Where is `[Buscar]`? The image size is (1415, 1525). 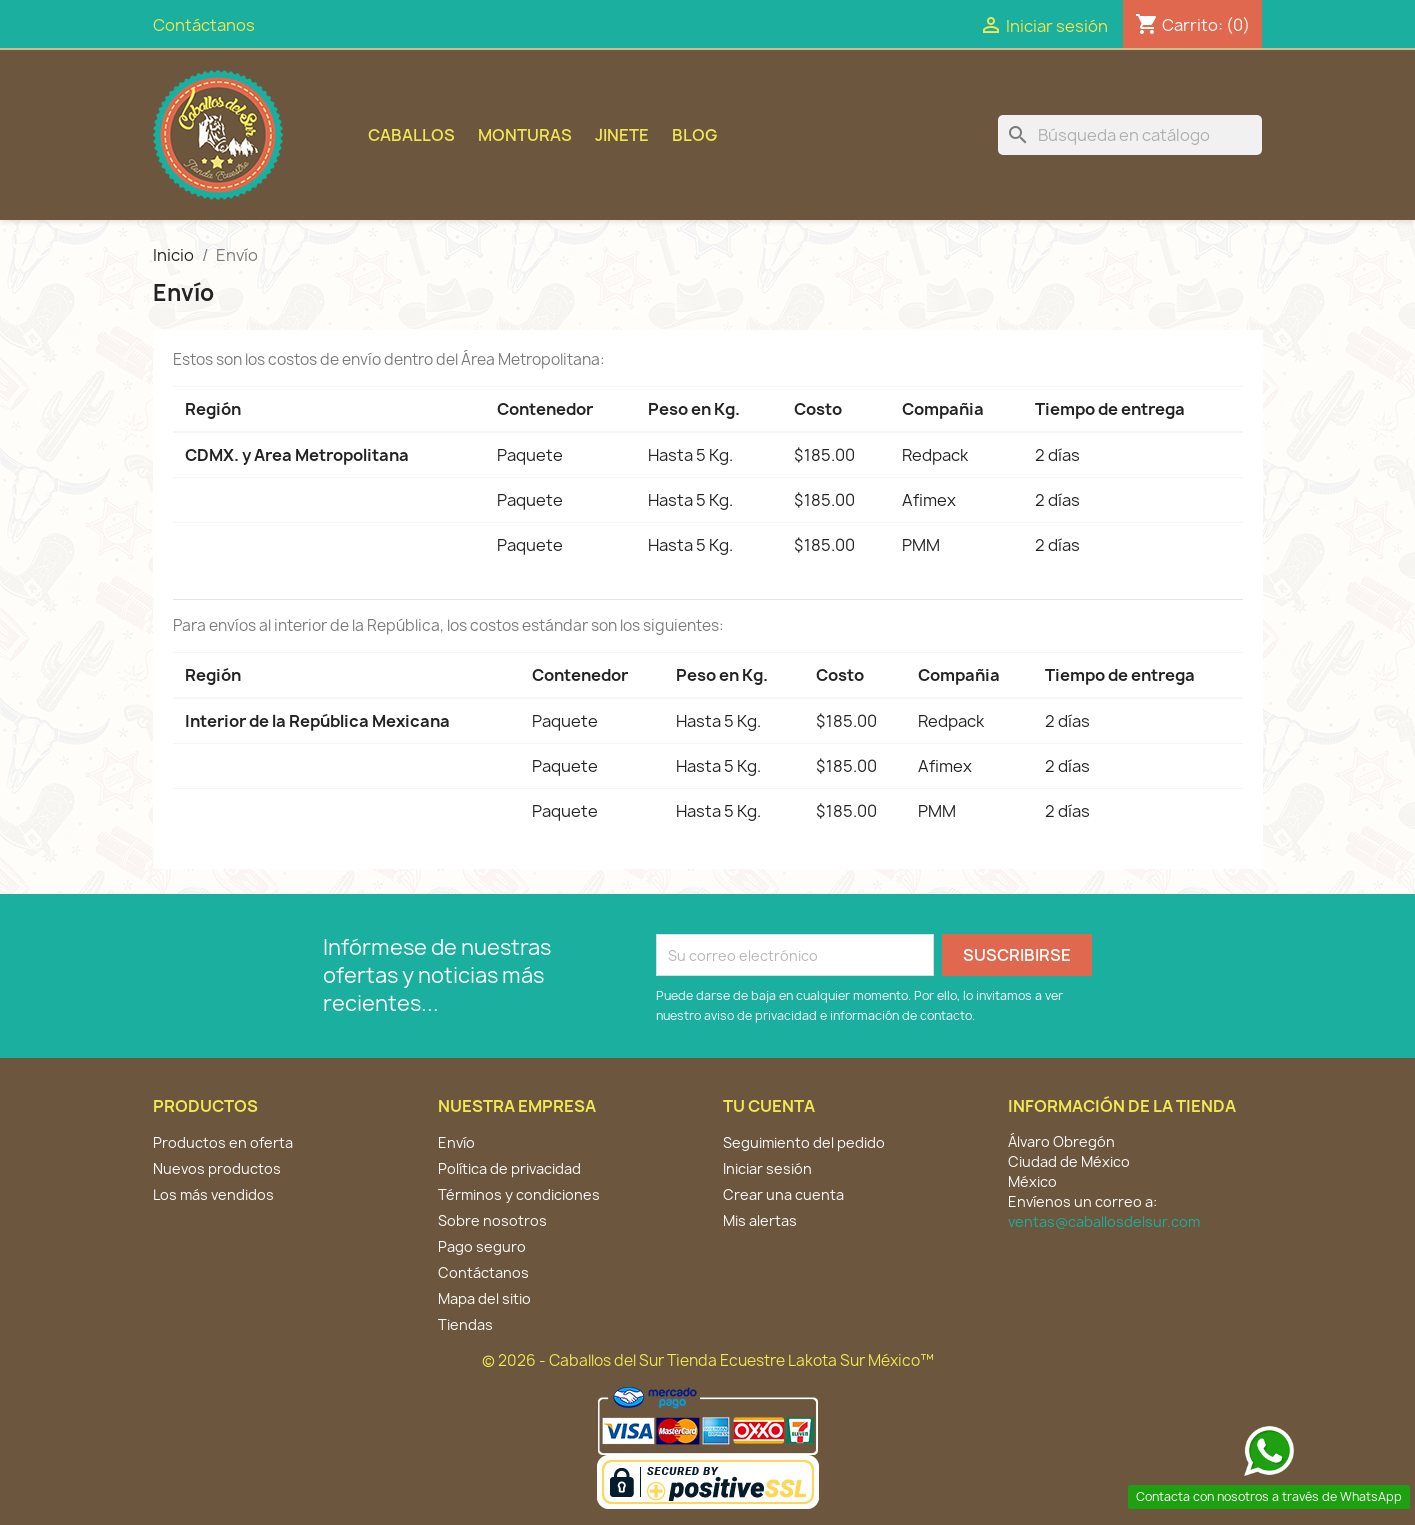
[Buscar] is located at coordinates (1130, 135).